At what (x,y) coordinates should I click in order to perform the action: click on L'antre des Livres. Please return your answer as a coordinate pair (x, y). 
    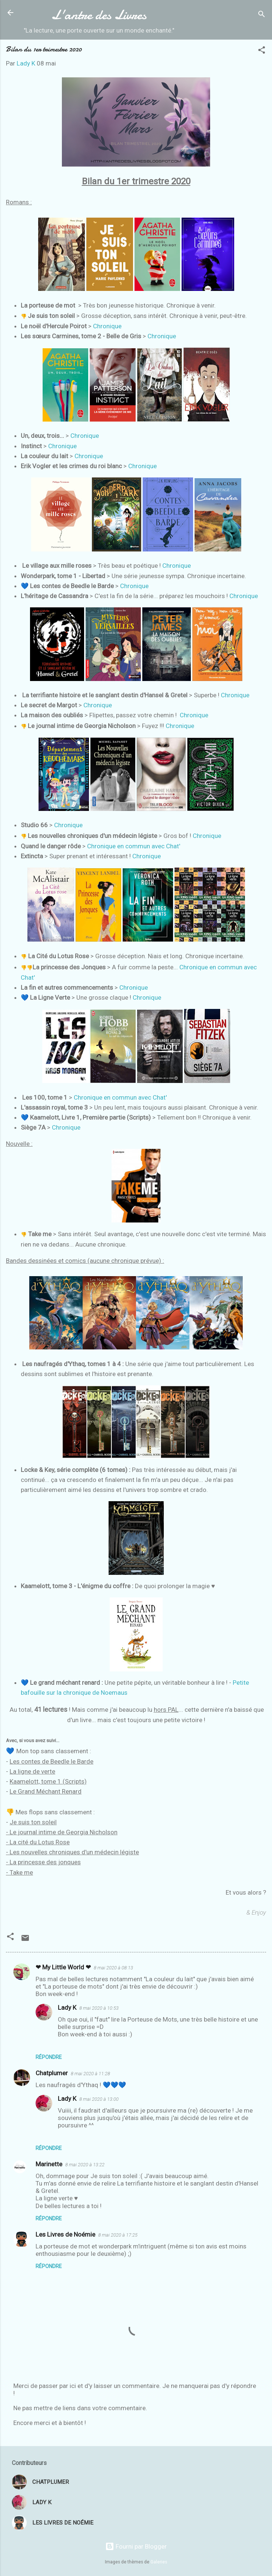
    Looking at the image, I should click on (99, 14).